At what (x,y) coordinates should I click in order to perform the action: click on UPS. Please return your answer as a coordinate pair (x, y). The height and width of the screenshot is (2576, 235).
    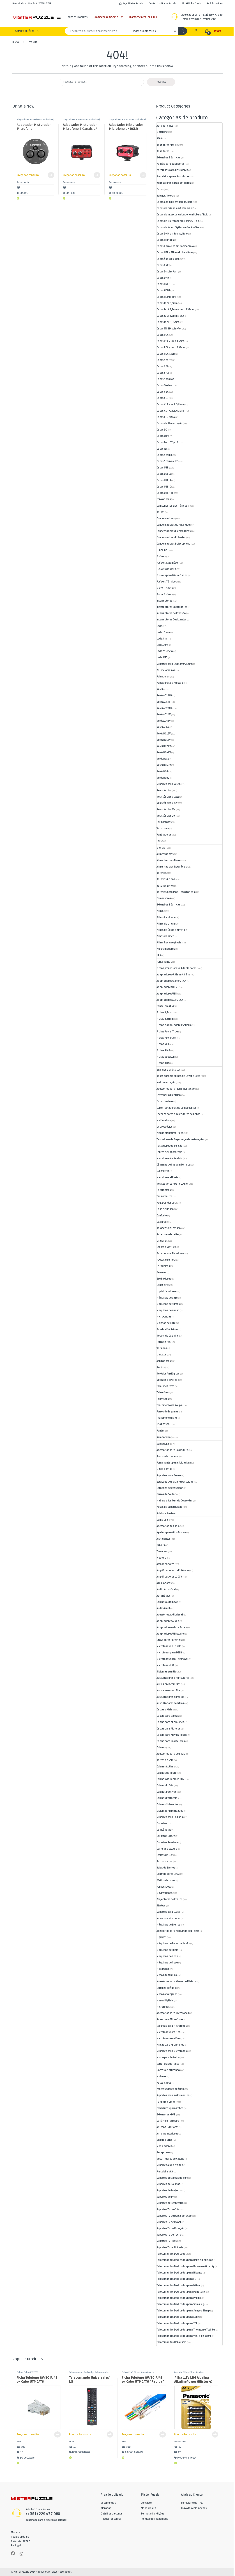
    Looking at the image, I should click on (158, 955).